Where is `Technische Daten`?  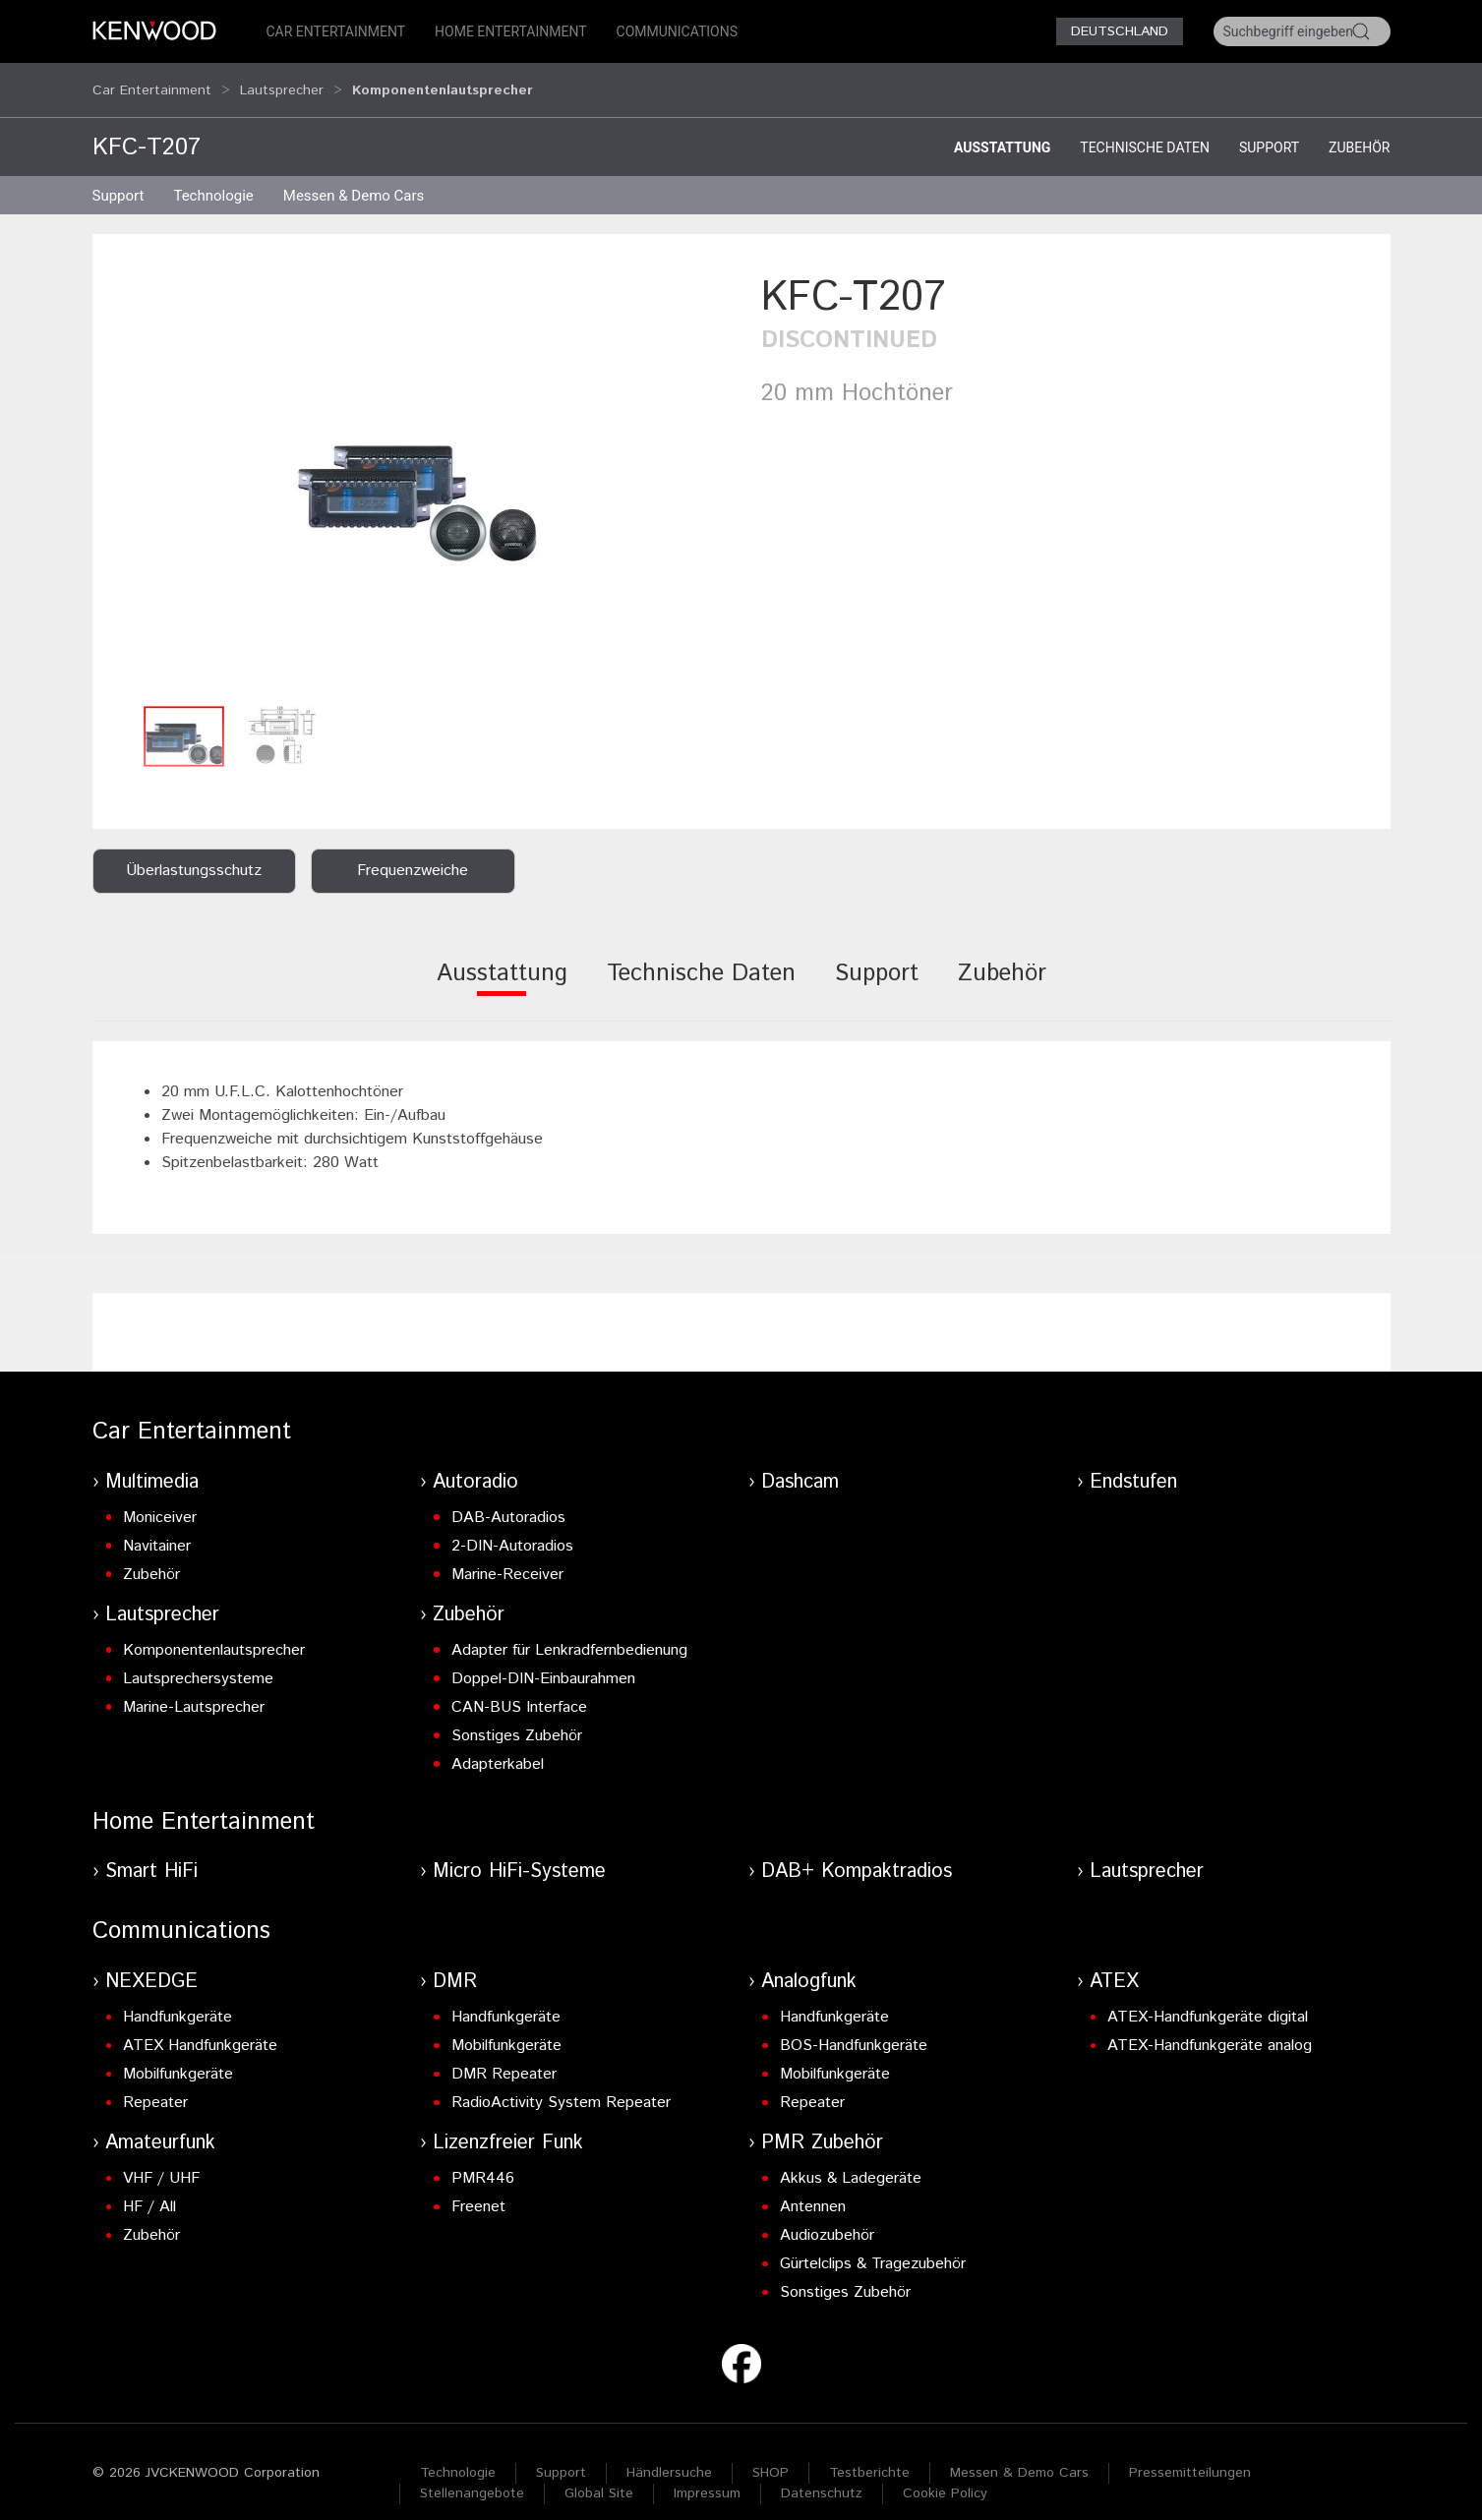 Technische Daten is located at coordinates (1145, 129).